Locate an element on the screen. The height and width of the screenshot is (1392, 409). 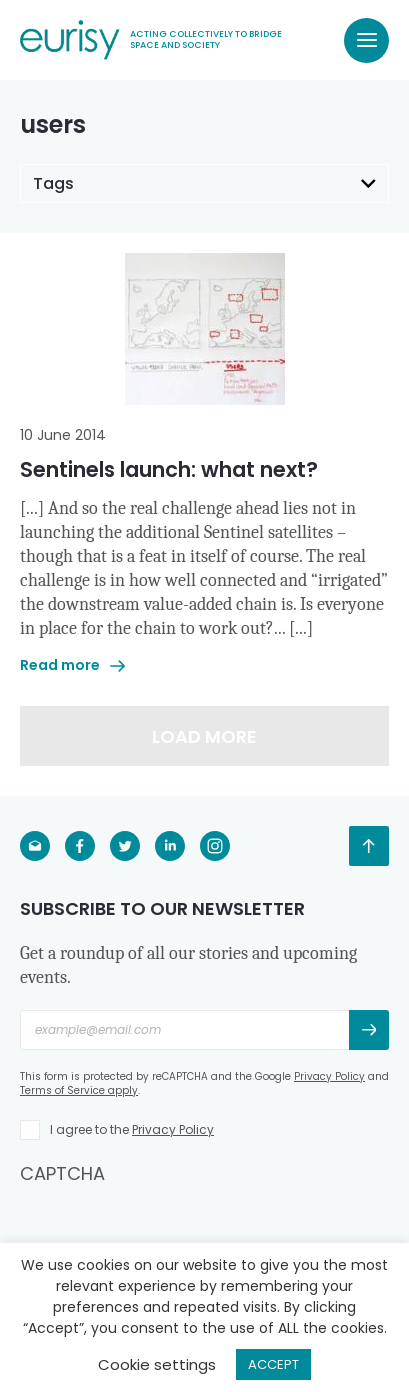
Cookie settings [button] is located at coordinates (157, 1364).